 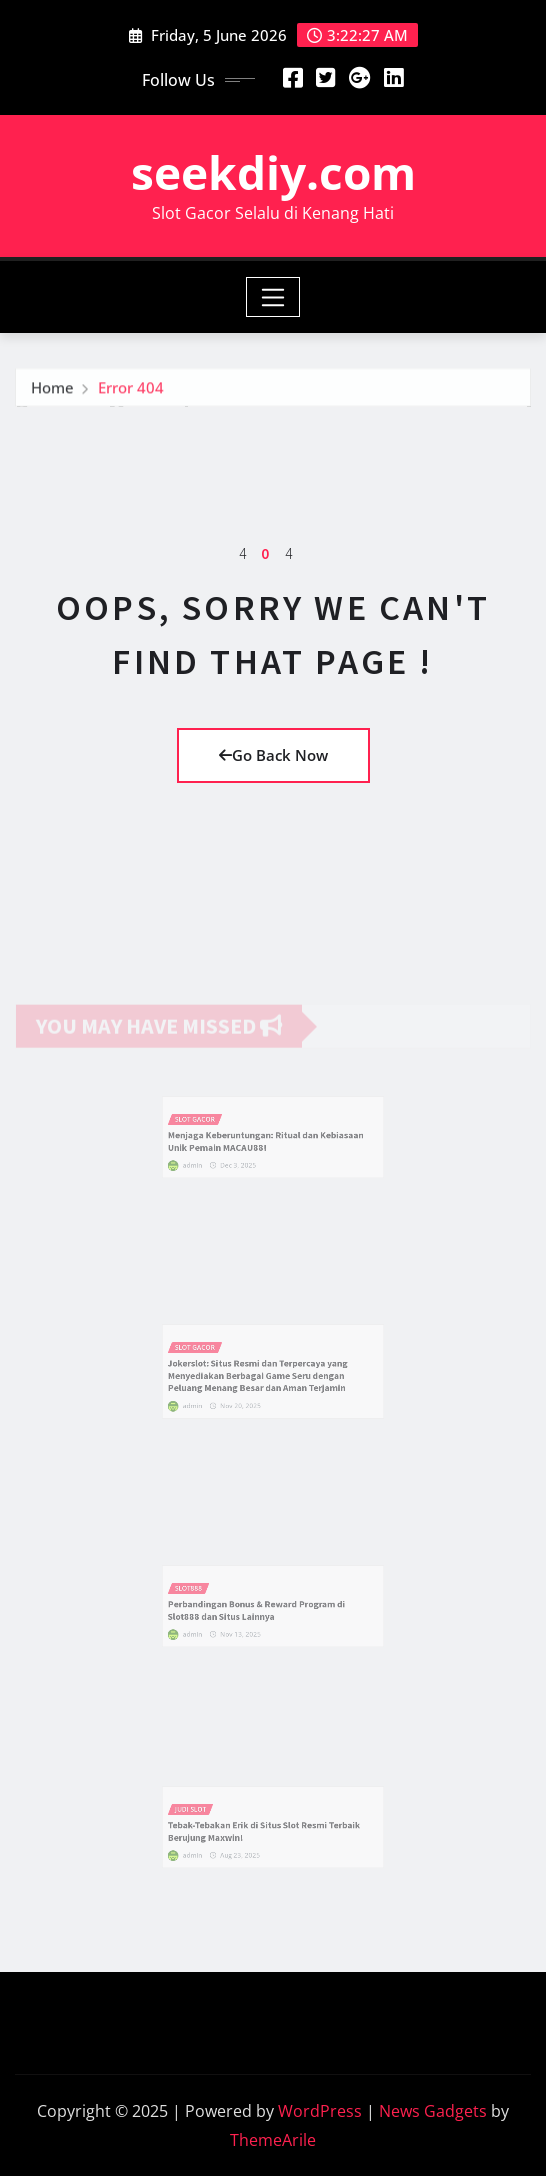 What do you see at coordinates (273, 297) in the screenshot?
I see `[Toggle navigation]` at bounding box center [273, 297].